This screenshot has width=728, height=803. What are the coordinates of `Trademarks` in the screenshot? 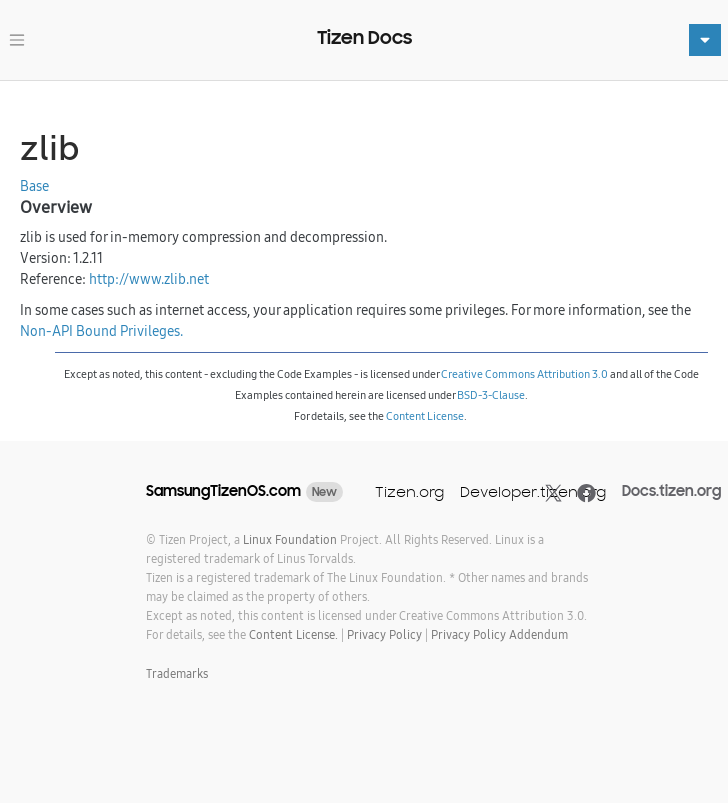 It's located at (177, 673).